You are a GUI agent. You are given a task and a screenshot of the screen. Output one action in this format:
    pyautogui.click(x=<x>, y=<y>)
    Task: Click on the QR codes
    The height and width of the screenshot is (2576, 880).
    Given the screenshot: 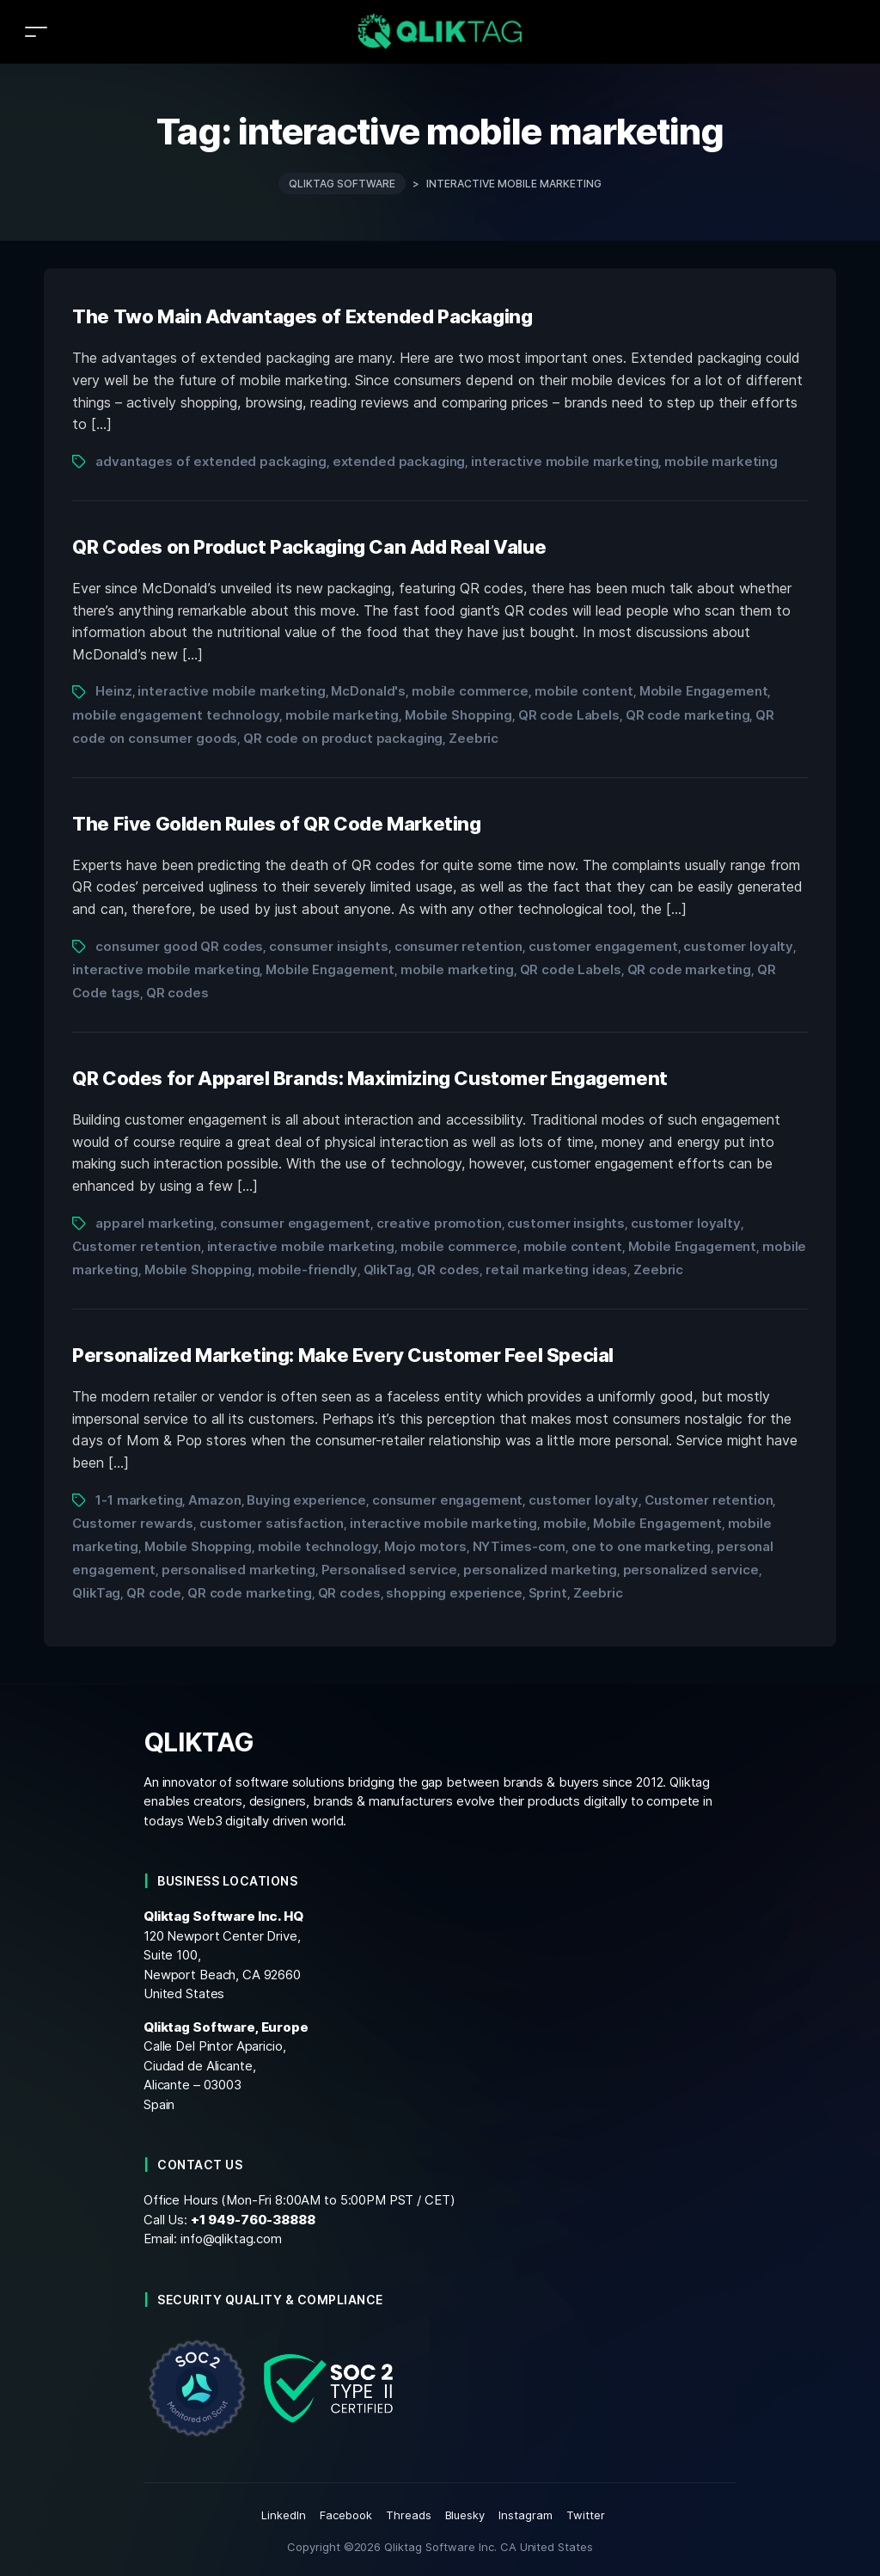 What is the action you would take?
    pyautogui.click(x=177, y=992)
    